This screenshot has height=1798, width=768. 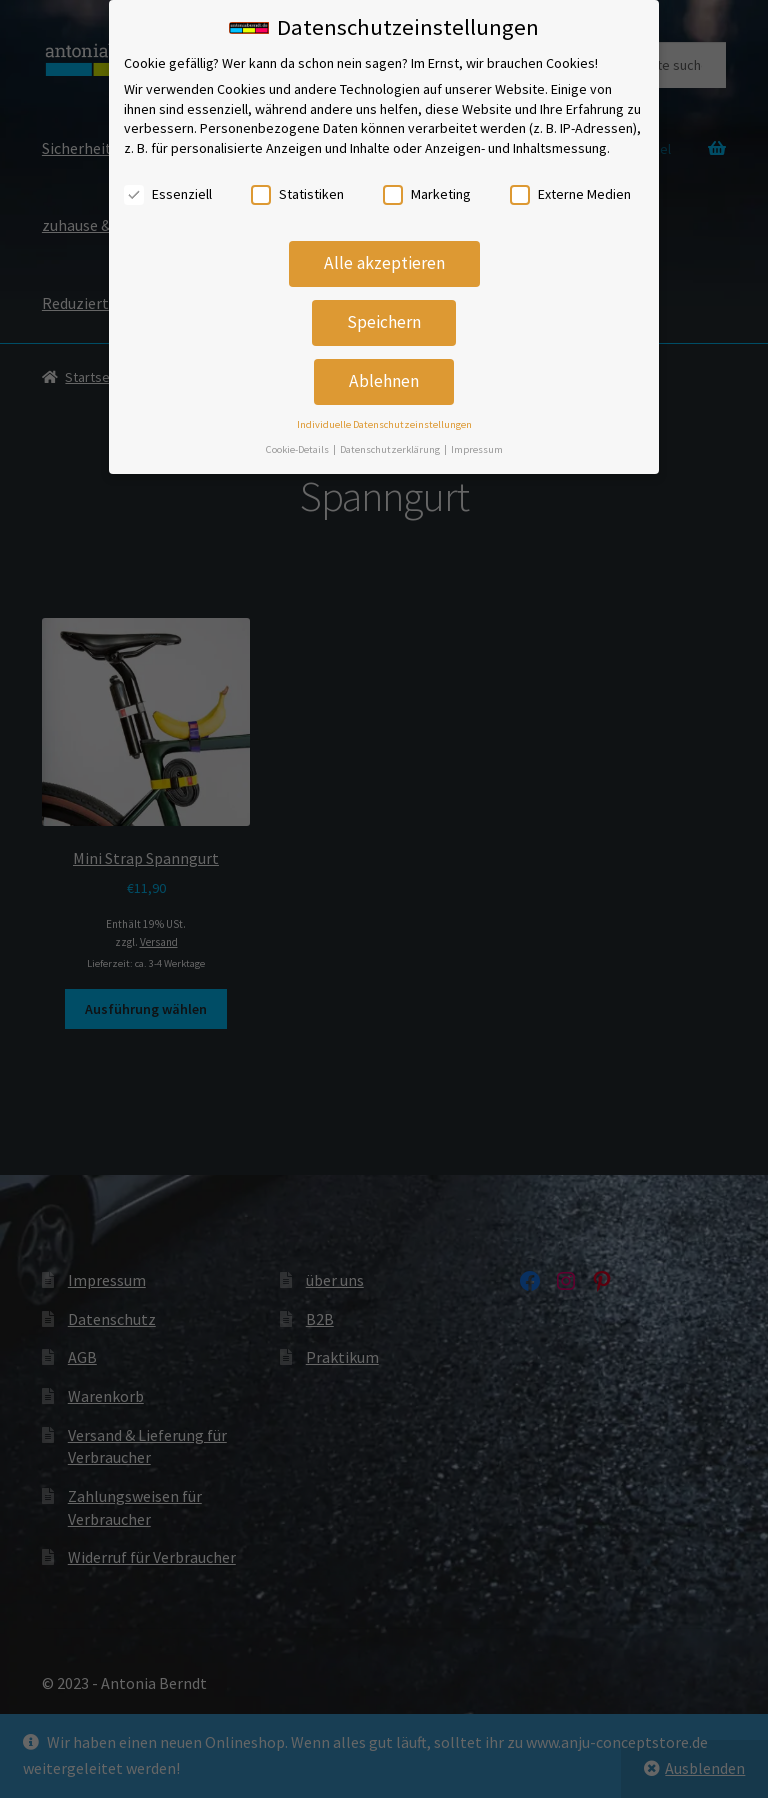 What do you see at coordinates (384, 372) in the screenshot?
I see `Ablehnen [button]` at bounding box center [384, 372].